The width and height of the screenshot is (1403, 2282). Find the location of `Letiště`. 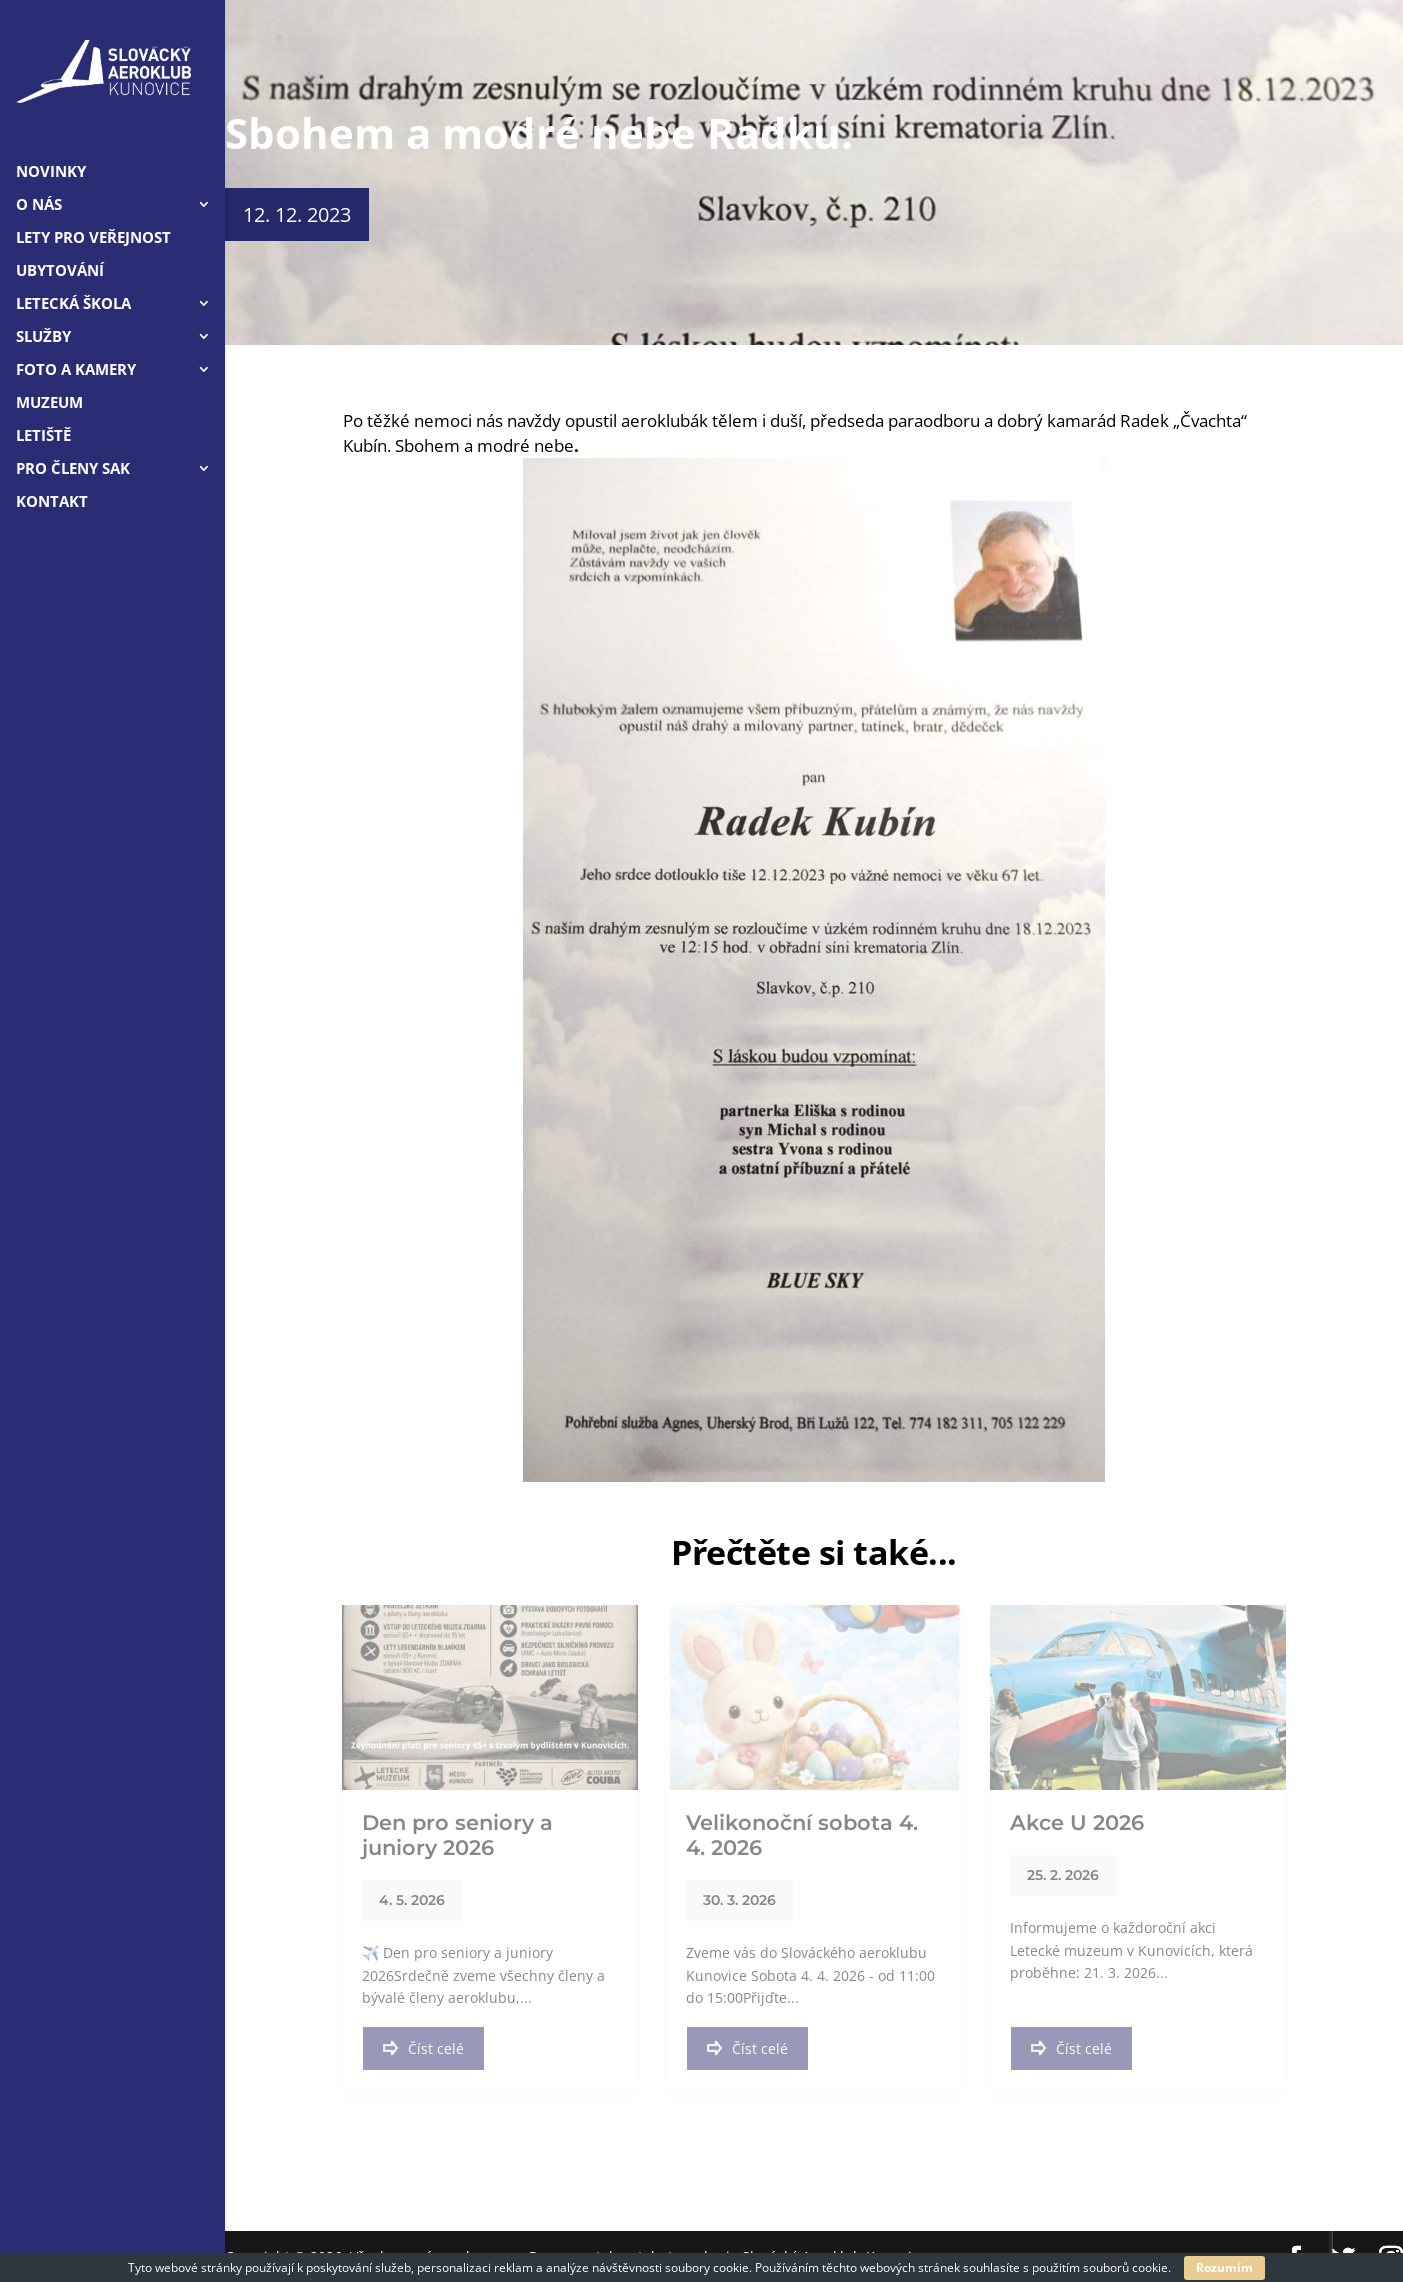

Letiště is located at coordinates (43, 436).